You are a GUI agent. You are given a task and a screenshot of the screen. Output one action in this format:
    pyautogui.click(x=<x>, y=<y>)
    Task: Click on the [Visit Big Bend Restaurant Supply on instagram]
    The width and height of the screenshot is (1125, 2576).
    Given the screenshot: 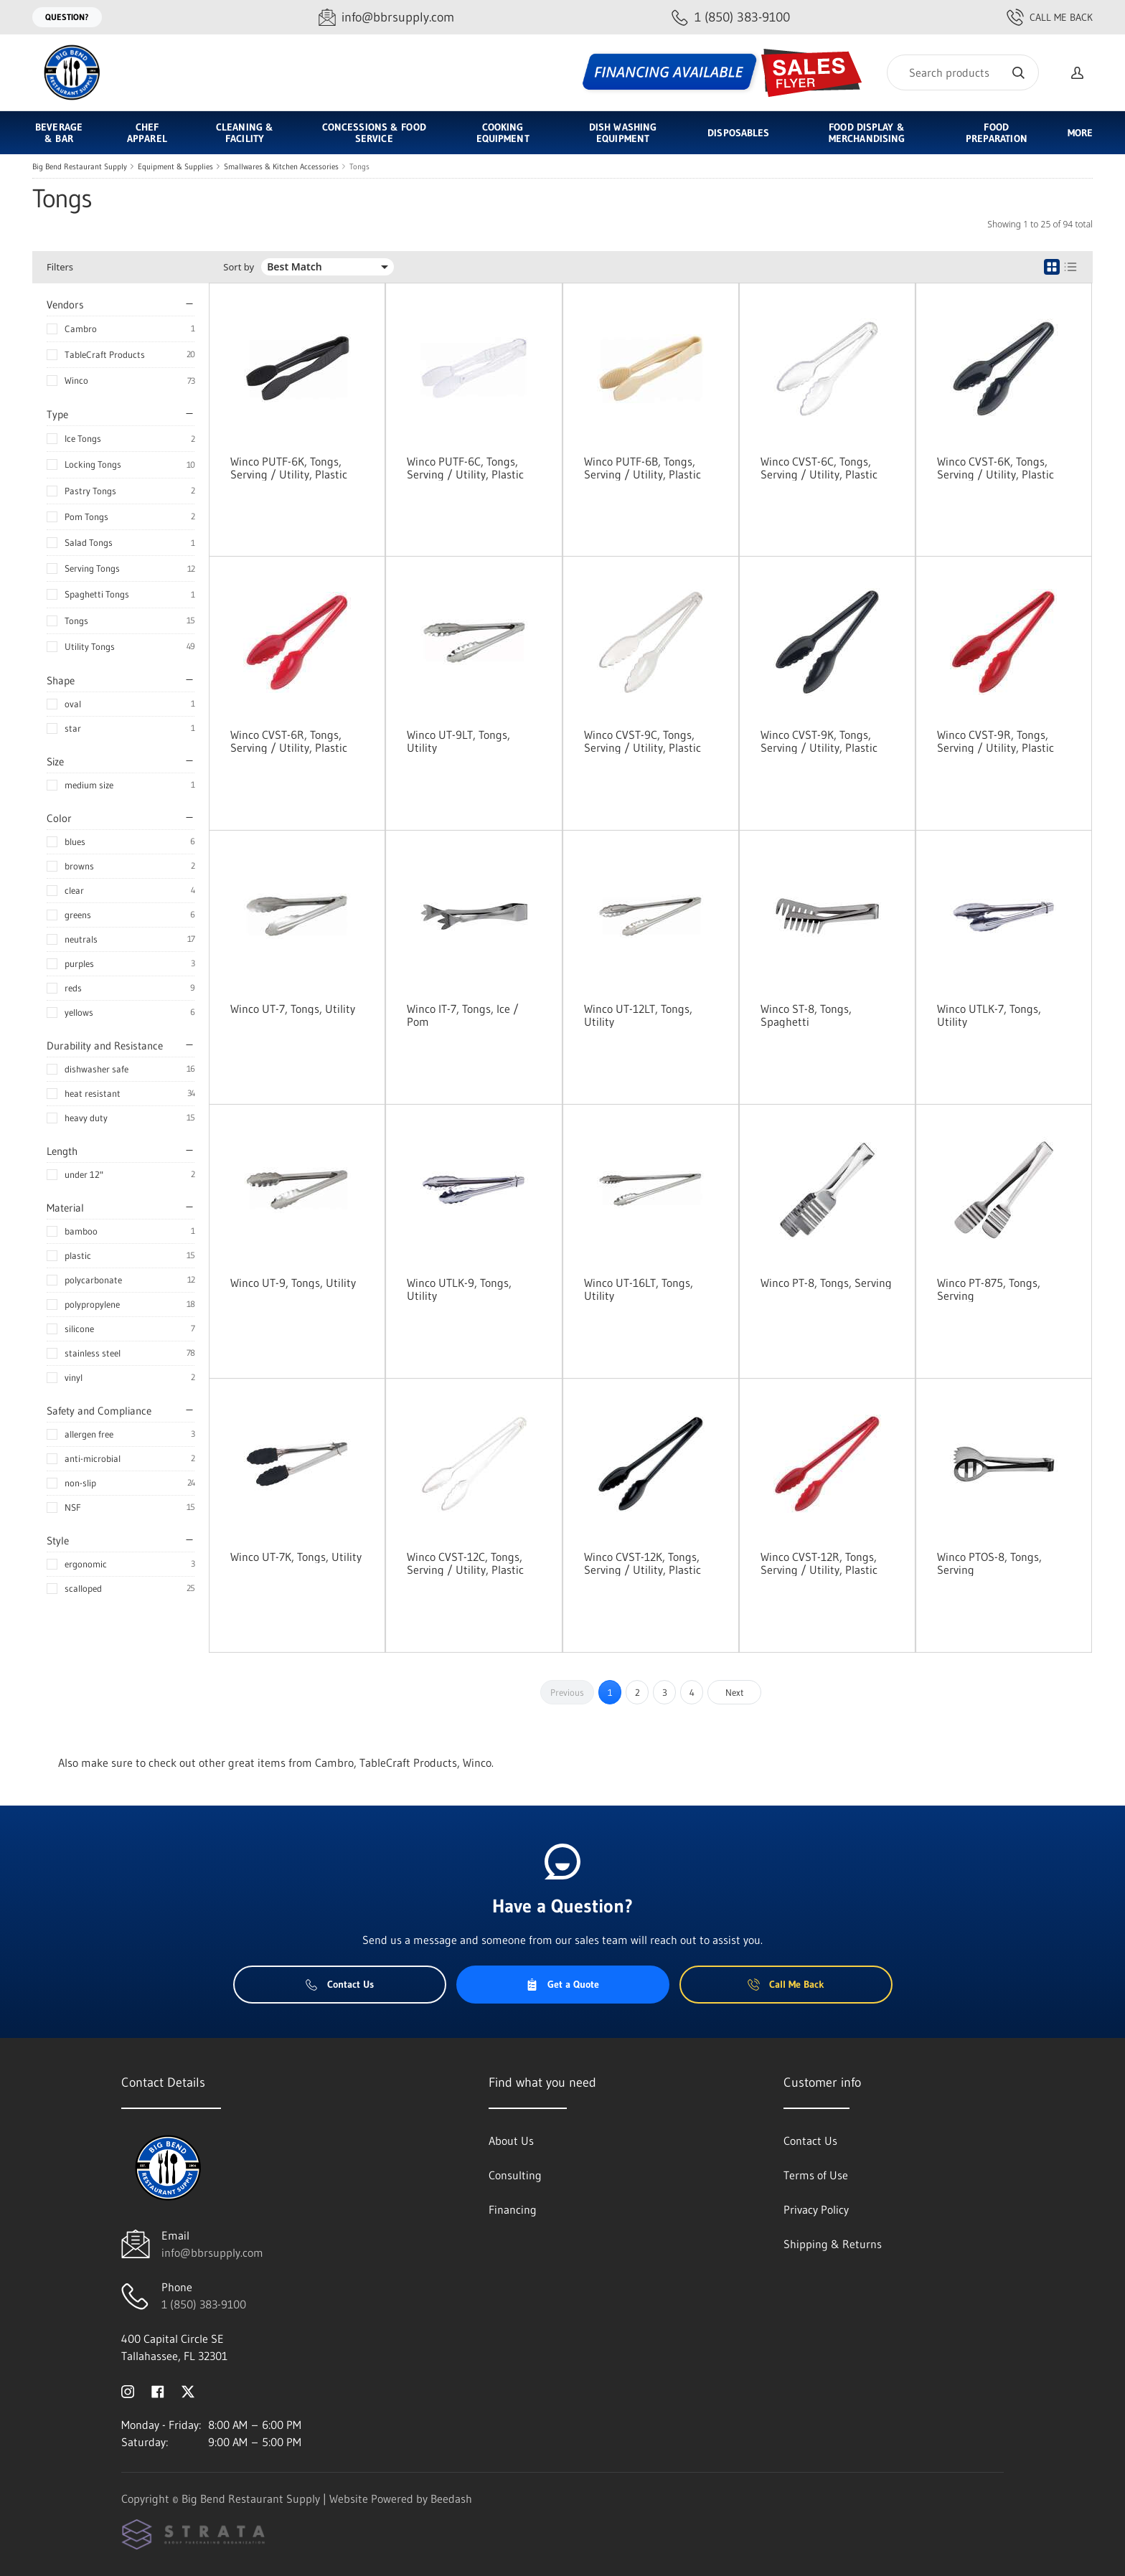 What is the action you would take?
    pyautogui.click(x=127, y=2390)
    